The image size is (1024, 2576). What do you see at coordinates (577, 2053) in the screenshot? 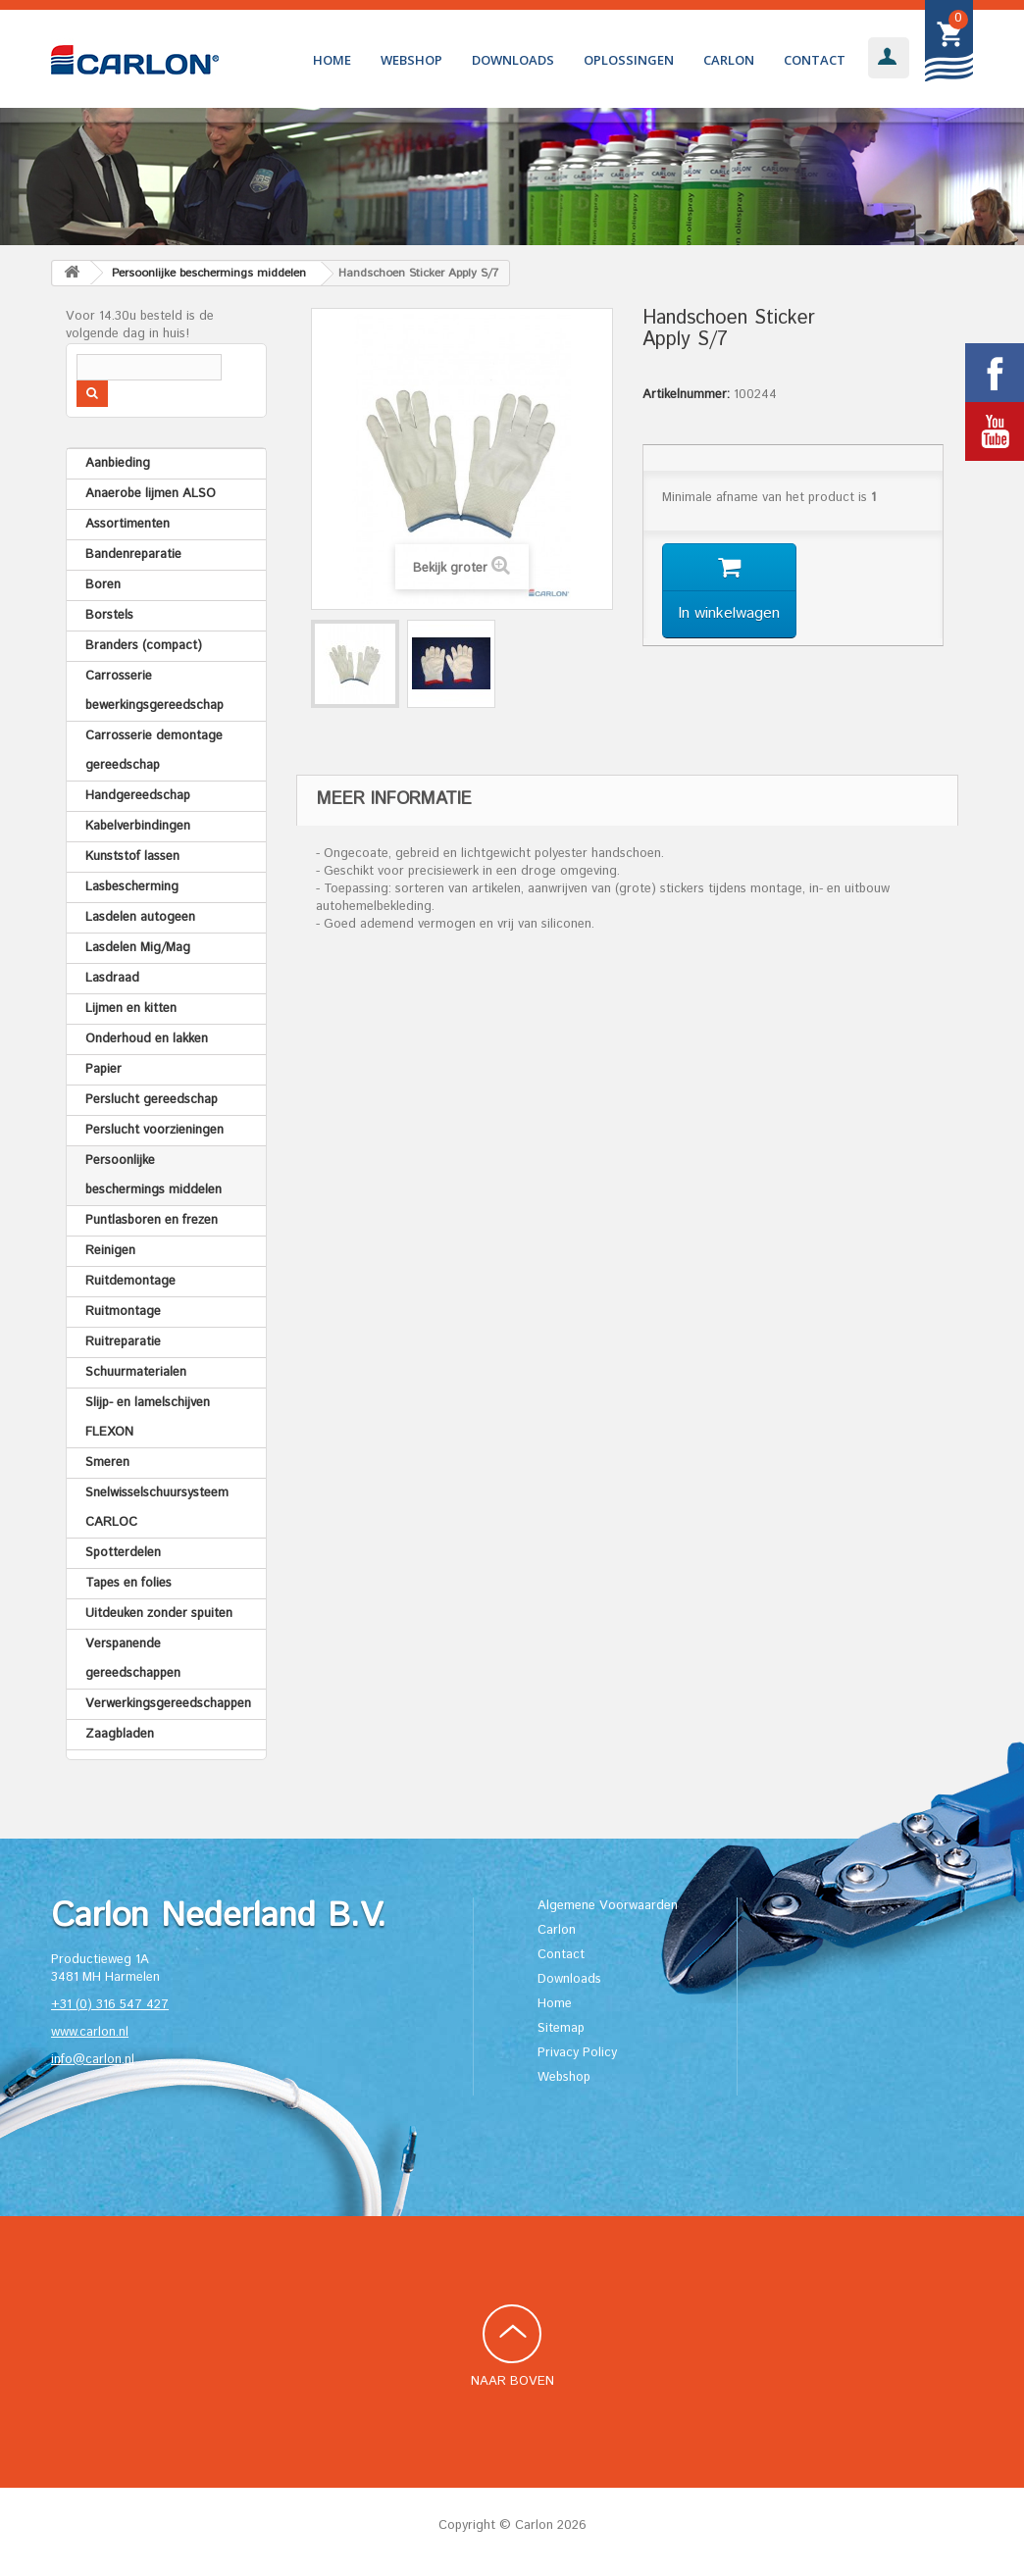
I see `Privacy Policy` at bounding box center [577, 2053].